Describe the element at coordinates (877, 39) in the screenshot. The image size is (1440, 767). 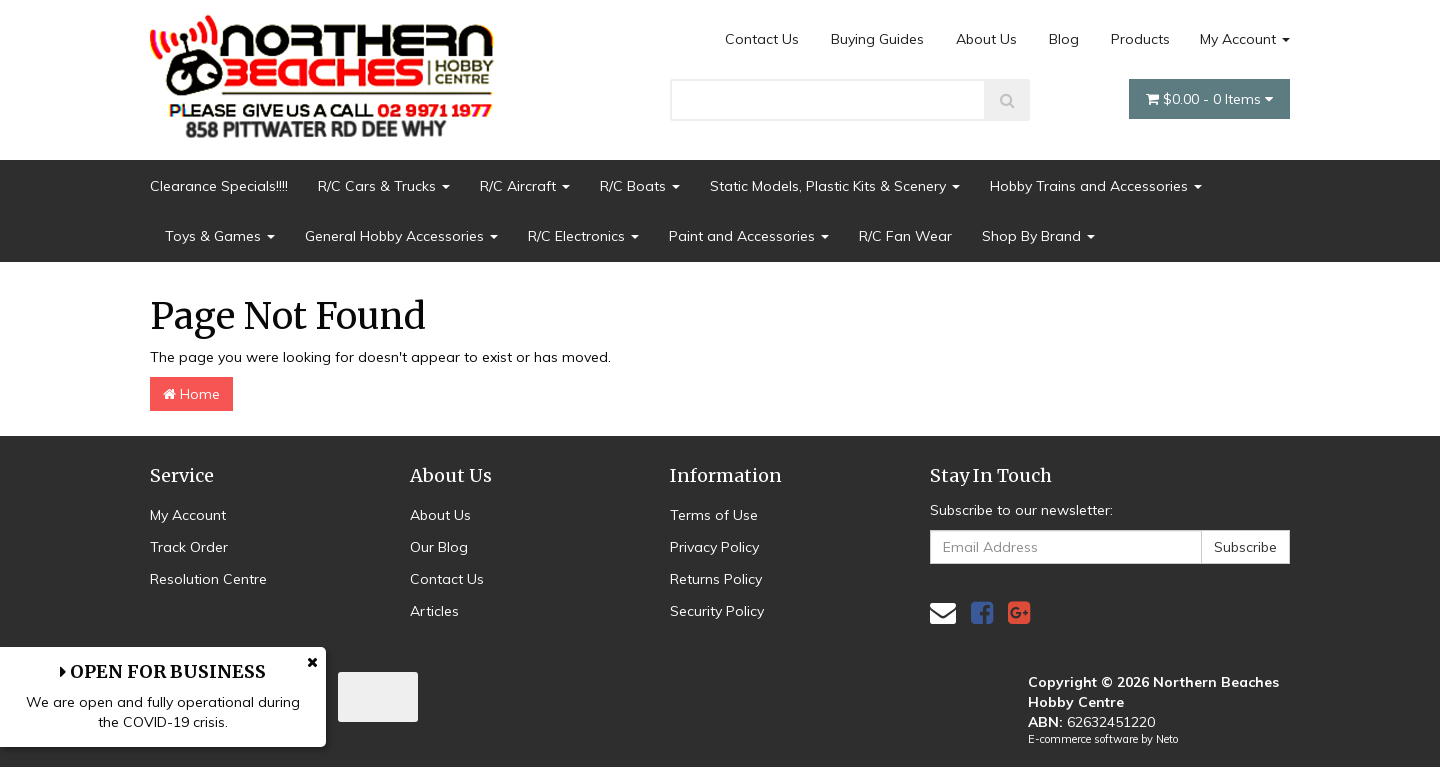
I see `Buying Guides` at that location.